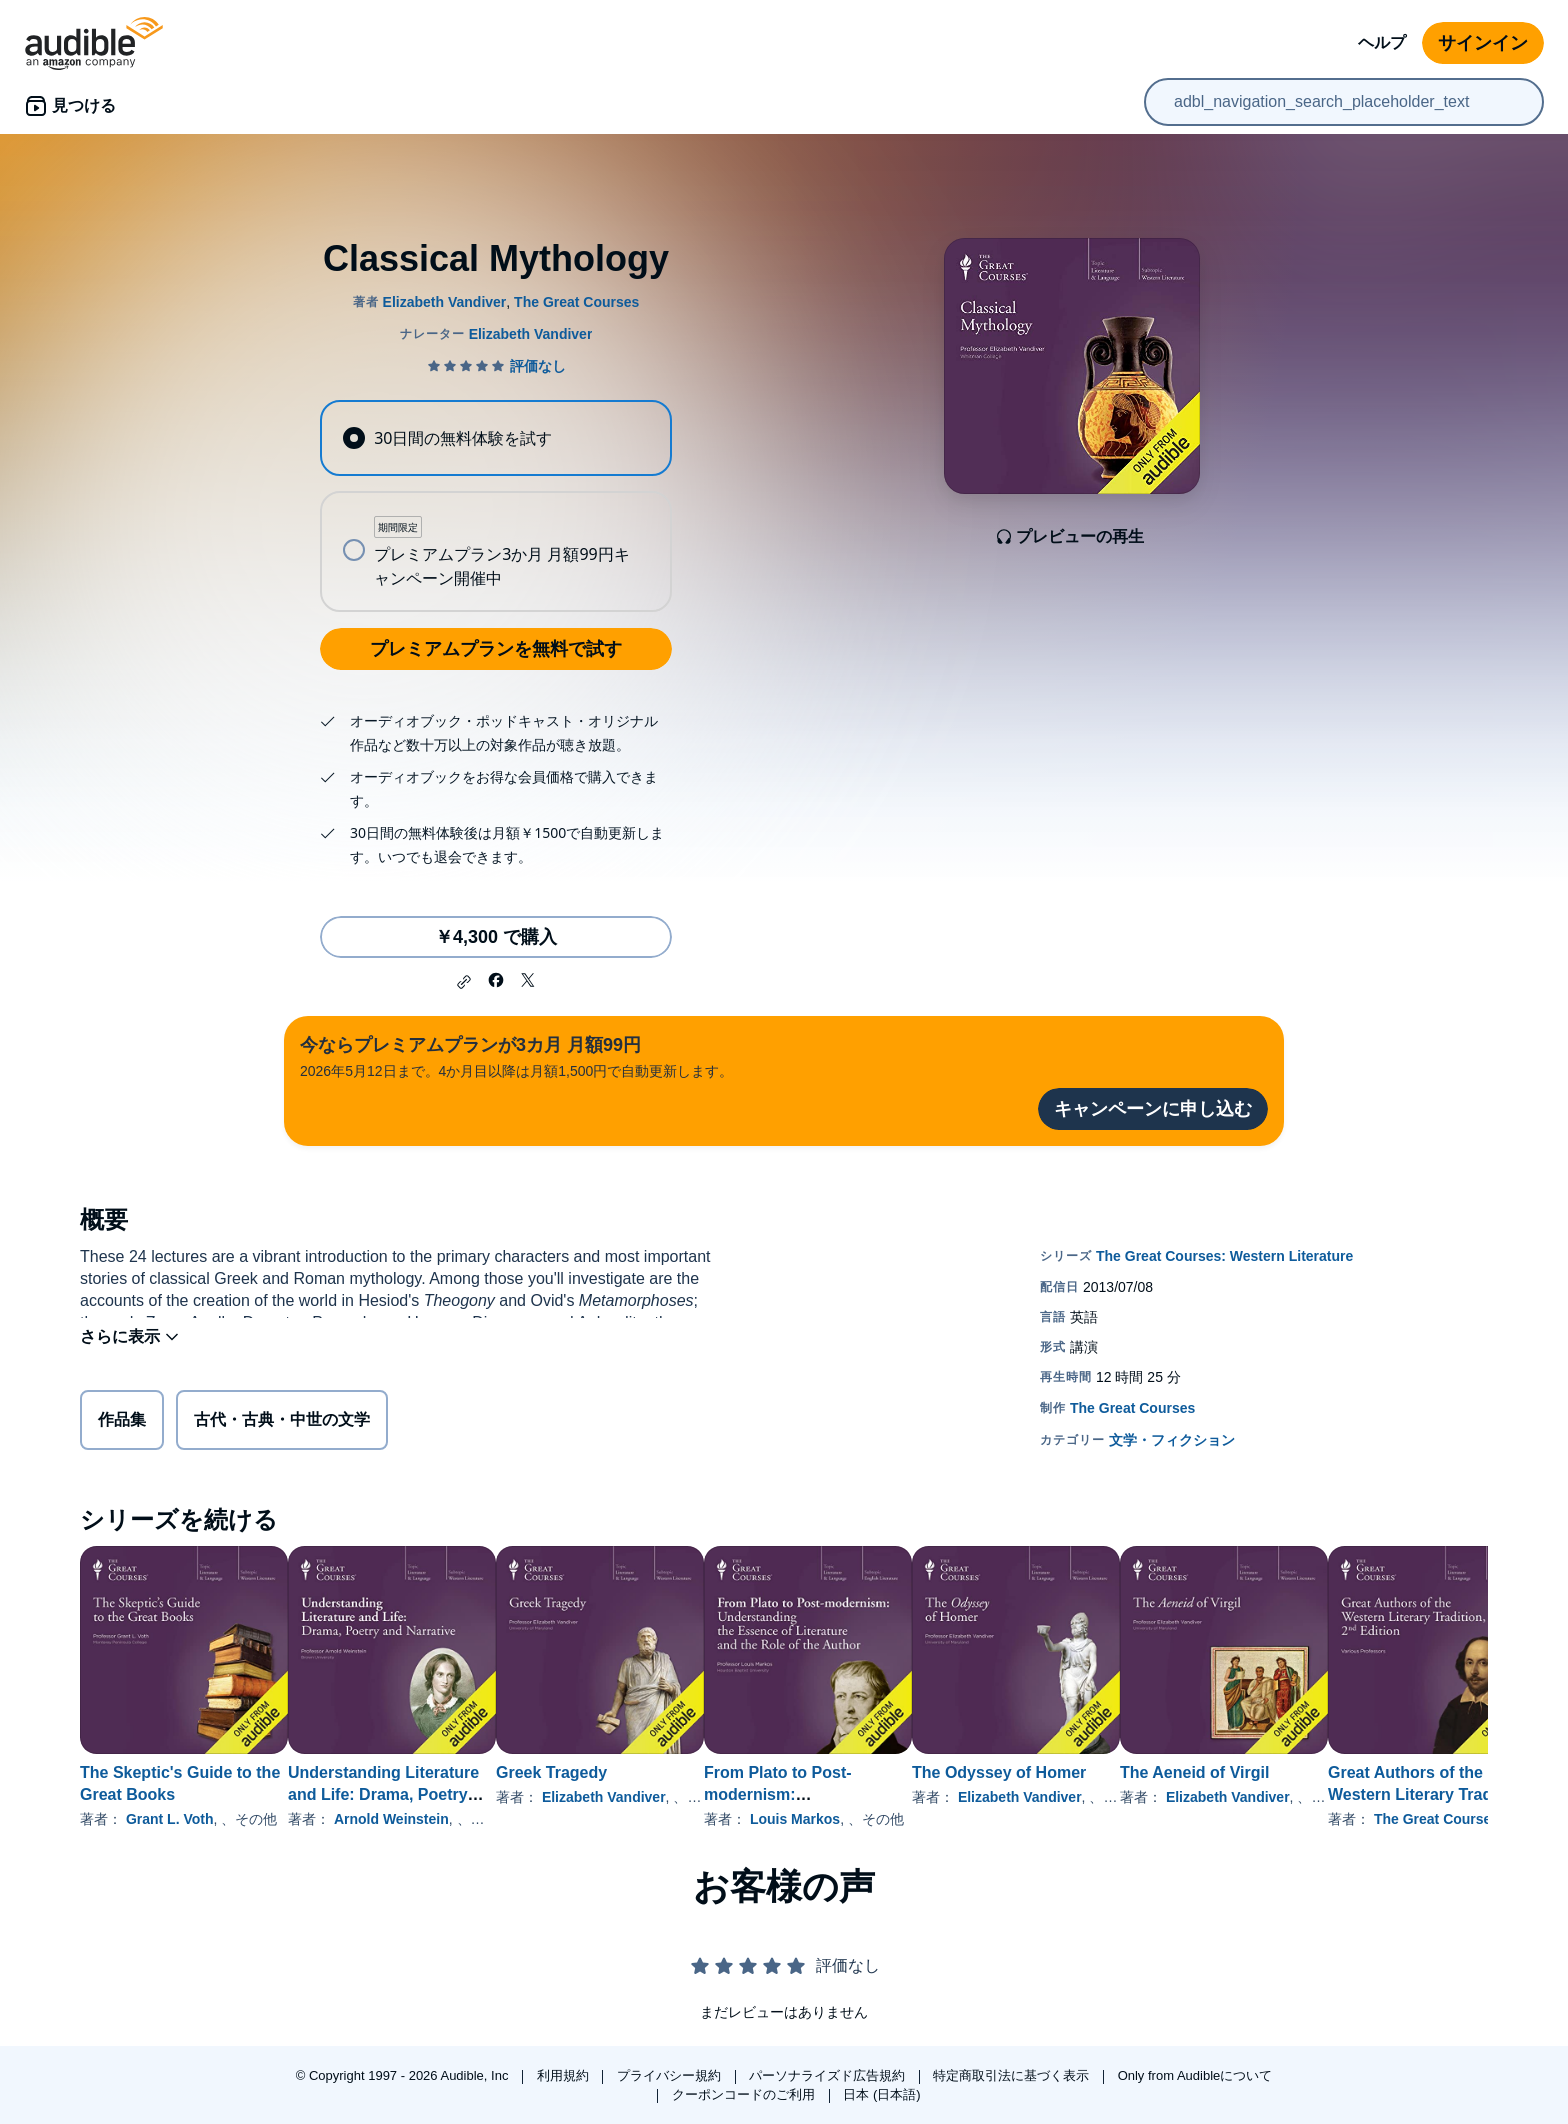 Image resolution: width=1568 pixels, height=2124 pixels. I want to click on クーポンコードのご利用, so click(745, 2094).